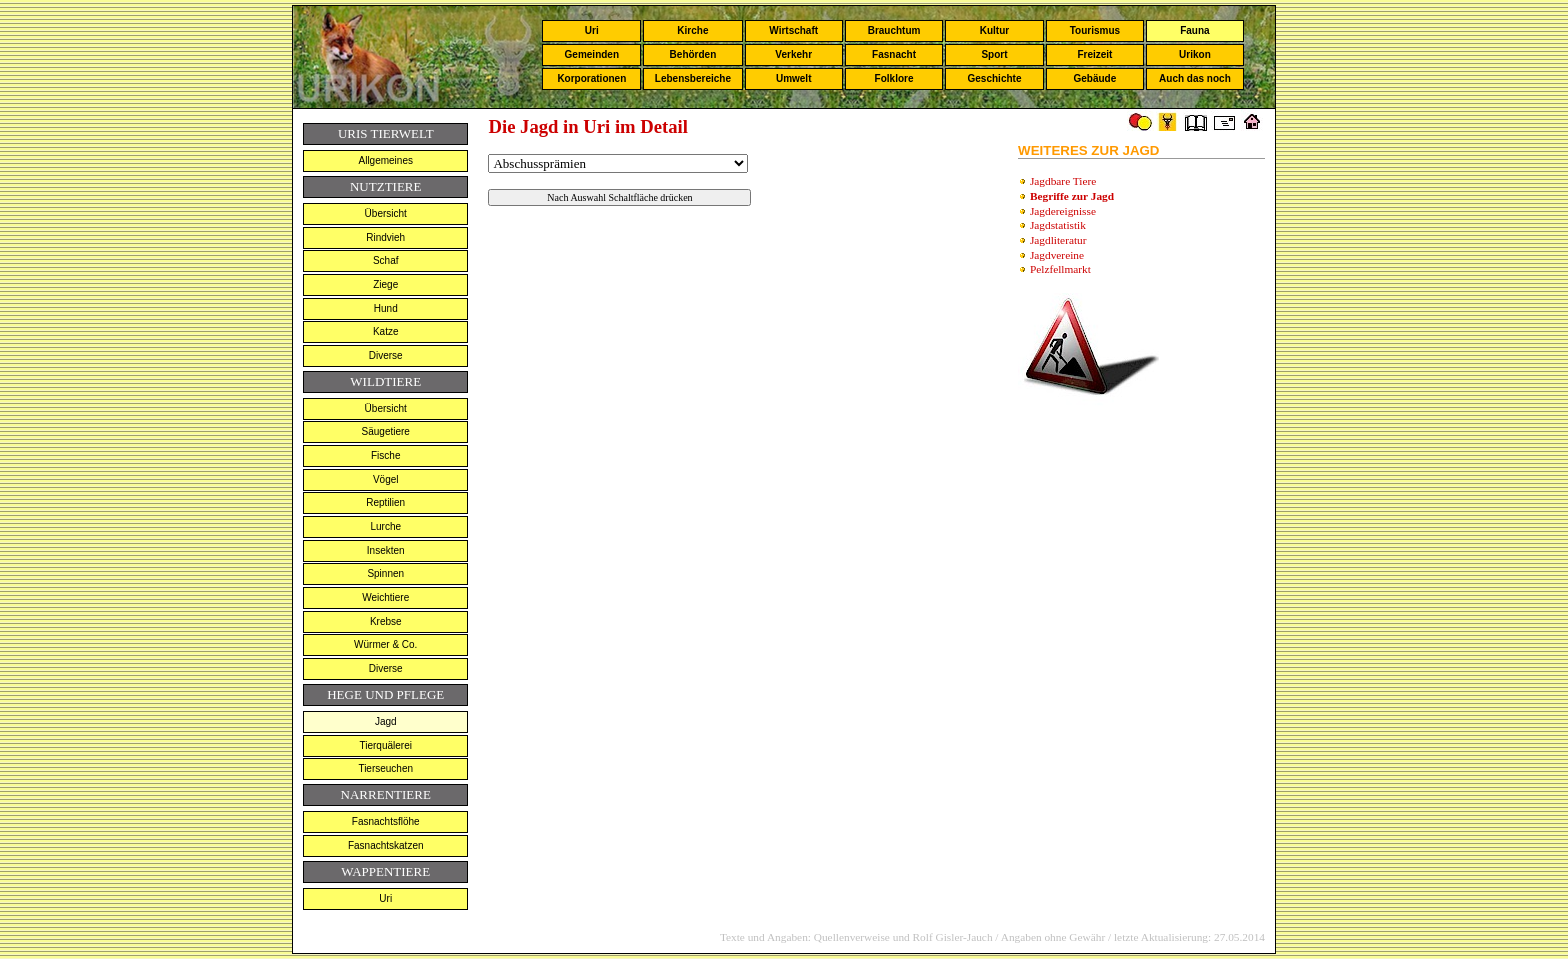  Describe the element at coordinates (386, 308) in the screenshot. I see `Hund` at that location.